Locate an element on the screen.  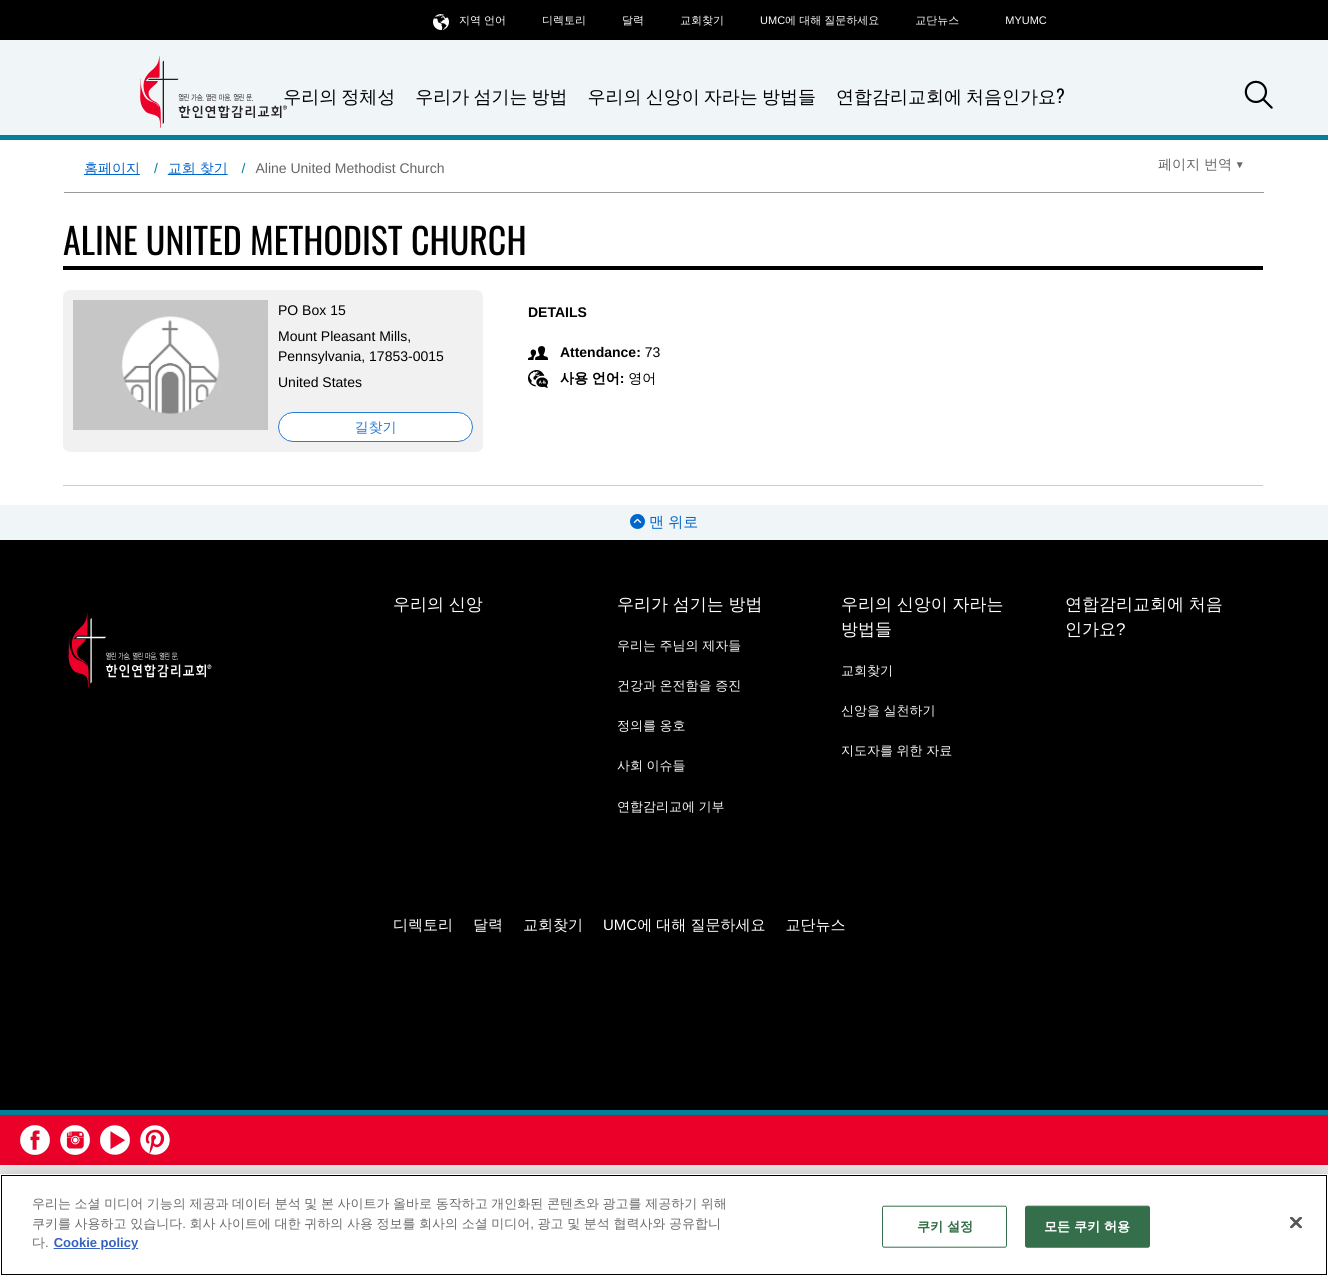
디렉토리 is located at coordinates (564, 21).